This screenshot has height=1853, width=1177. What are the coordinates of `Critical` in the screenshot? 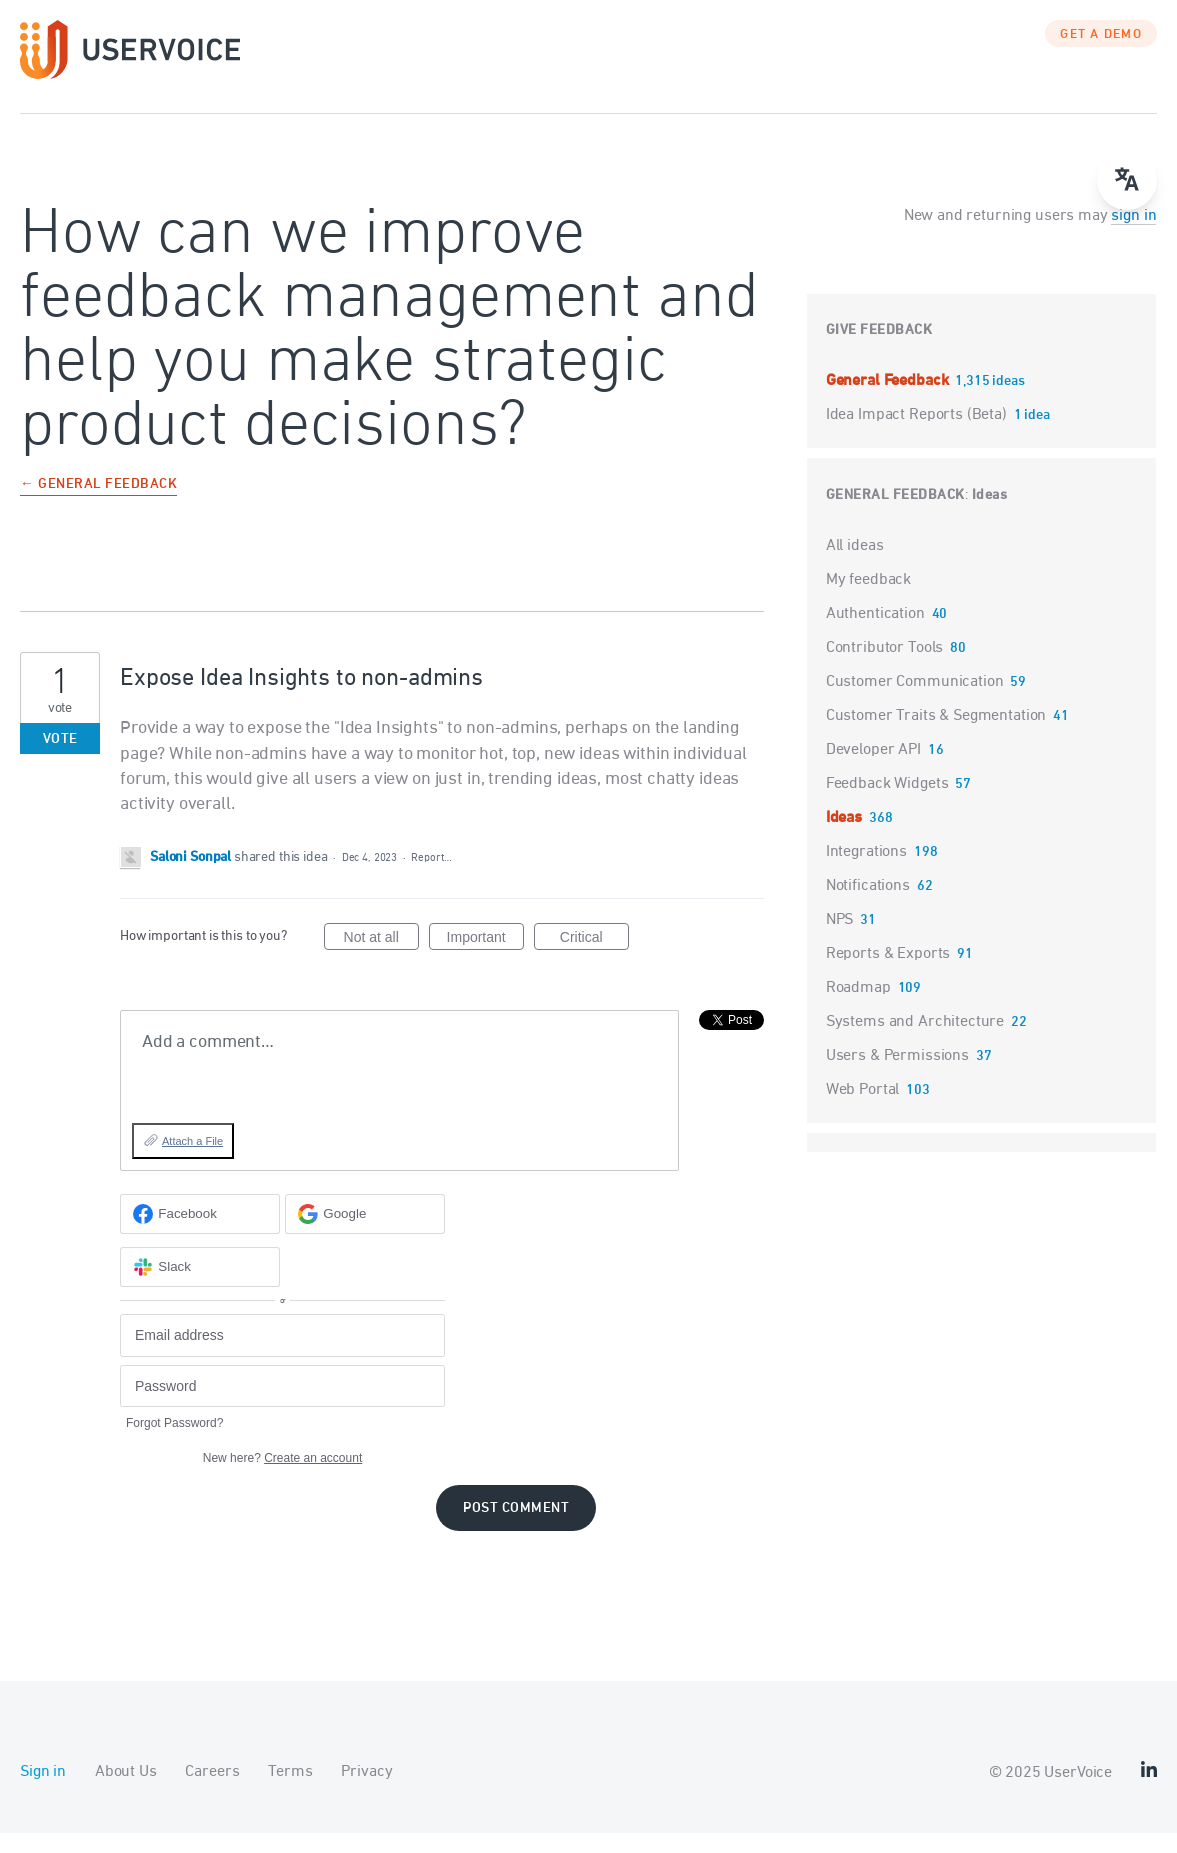 It's located at (594, 960).